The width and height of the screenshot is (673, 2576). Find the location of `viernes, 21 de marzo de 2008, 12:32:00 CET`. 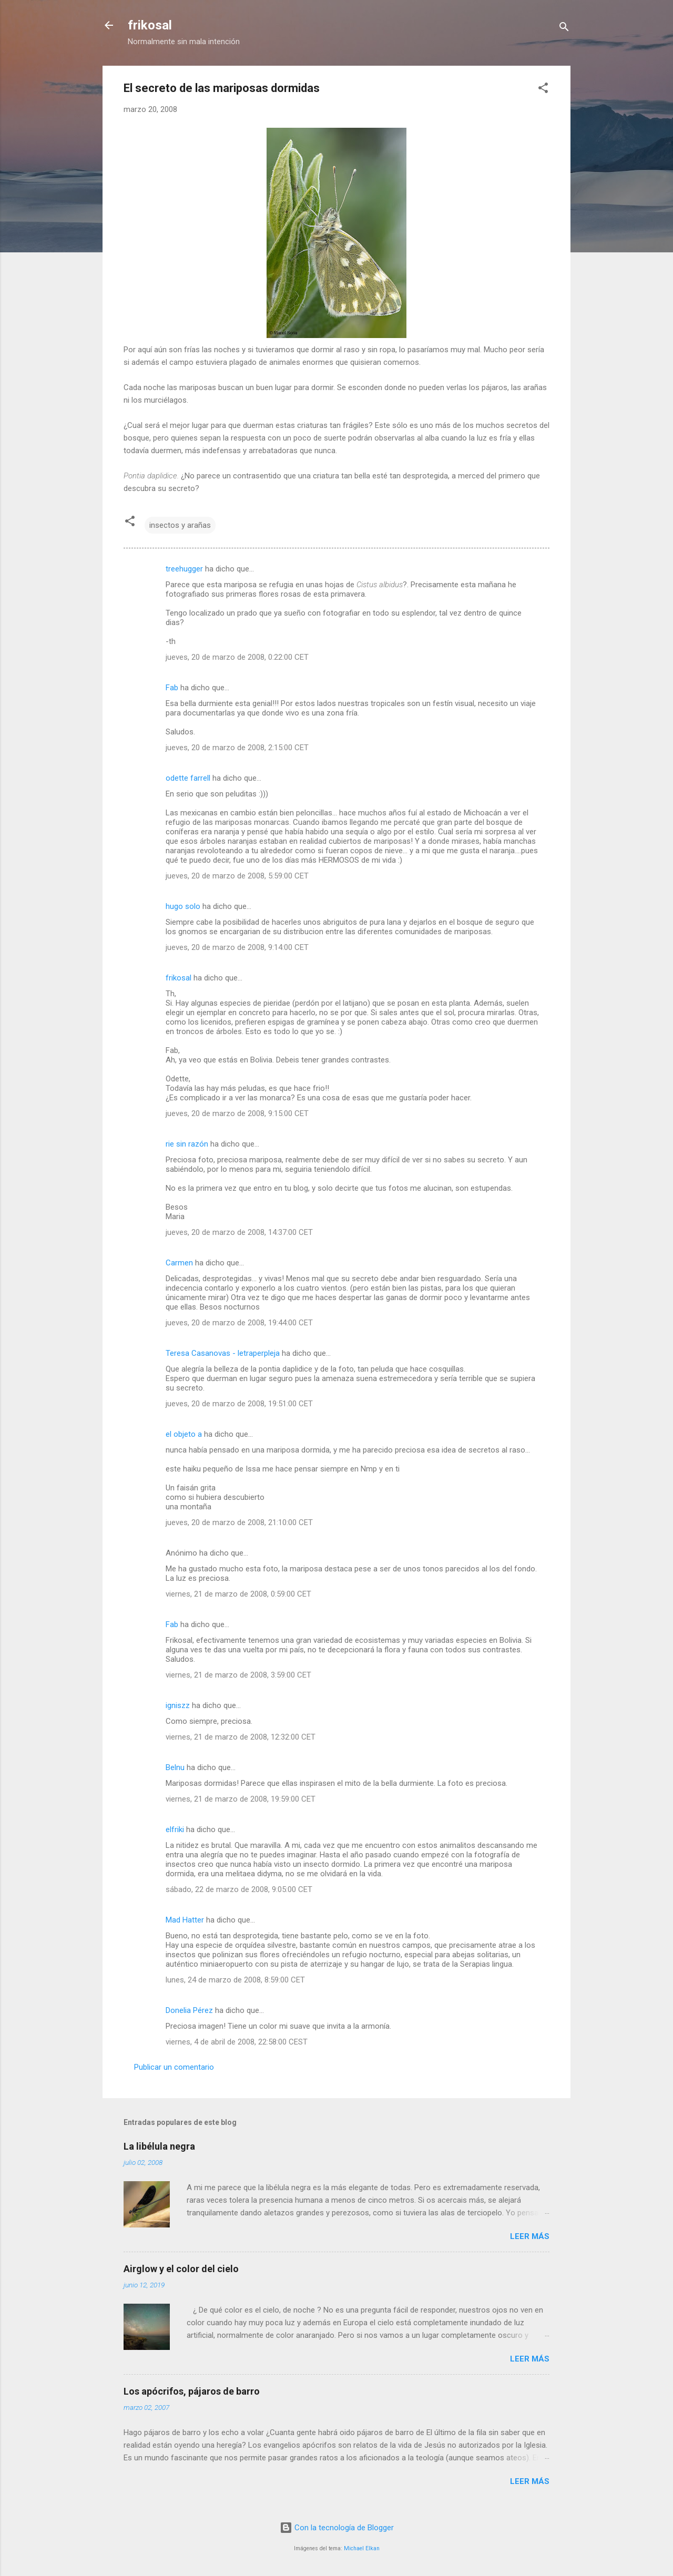

viernes, 21 de marzo de 2008, 12:32:00 CET is located at coordinates (240, 1737).